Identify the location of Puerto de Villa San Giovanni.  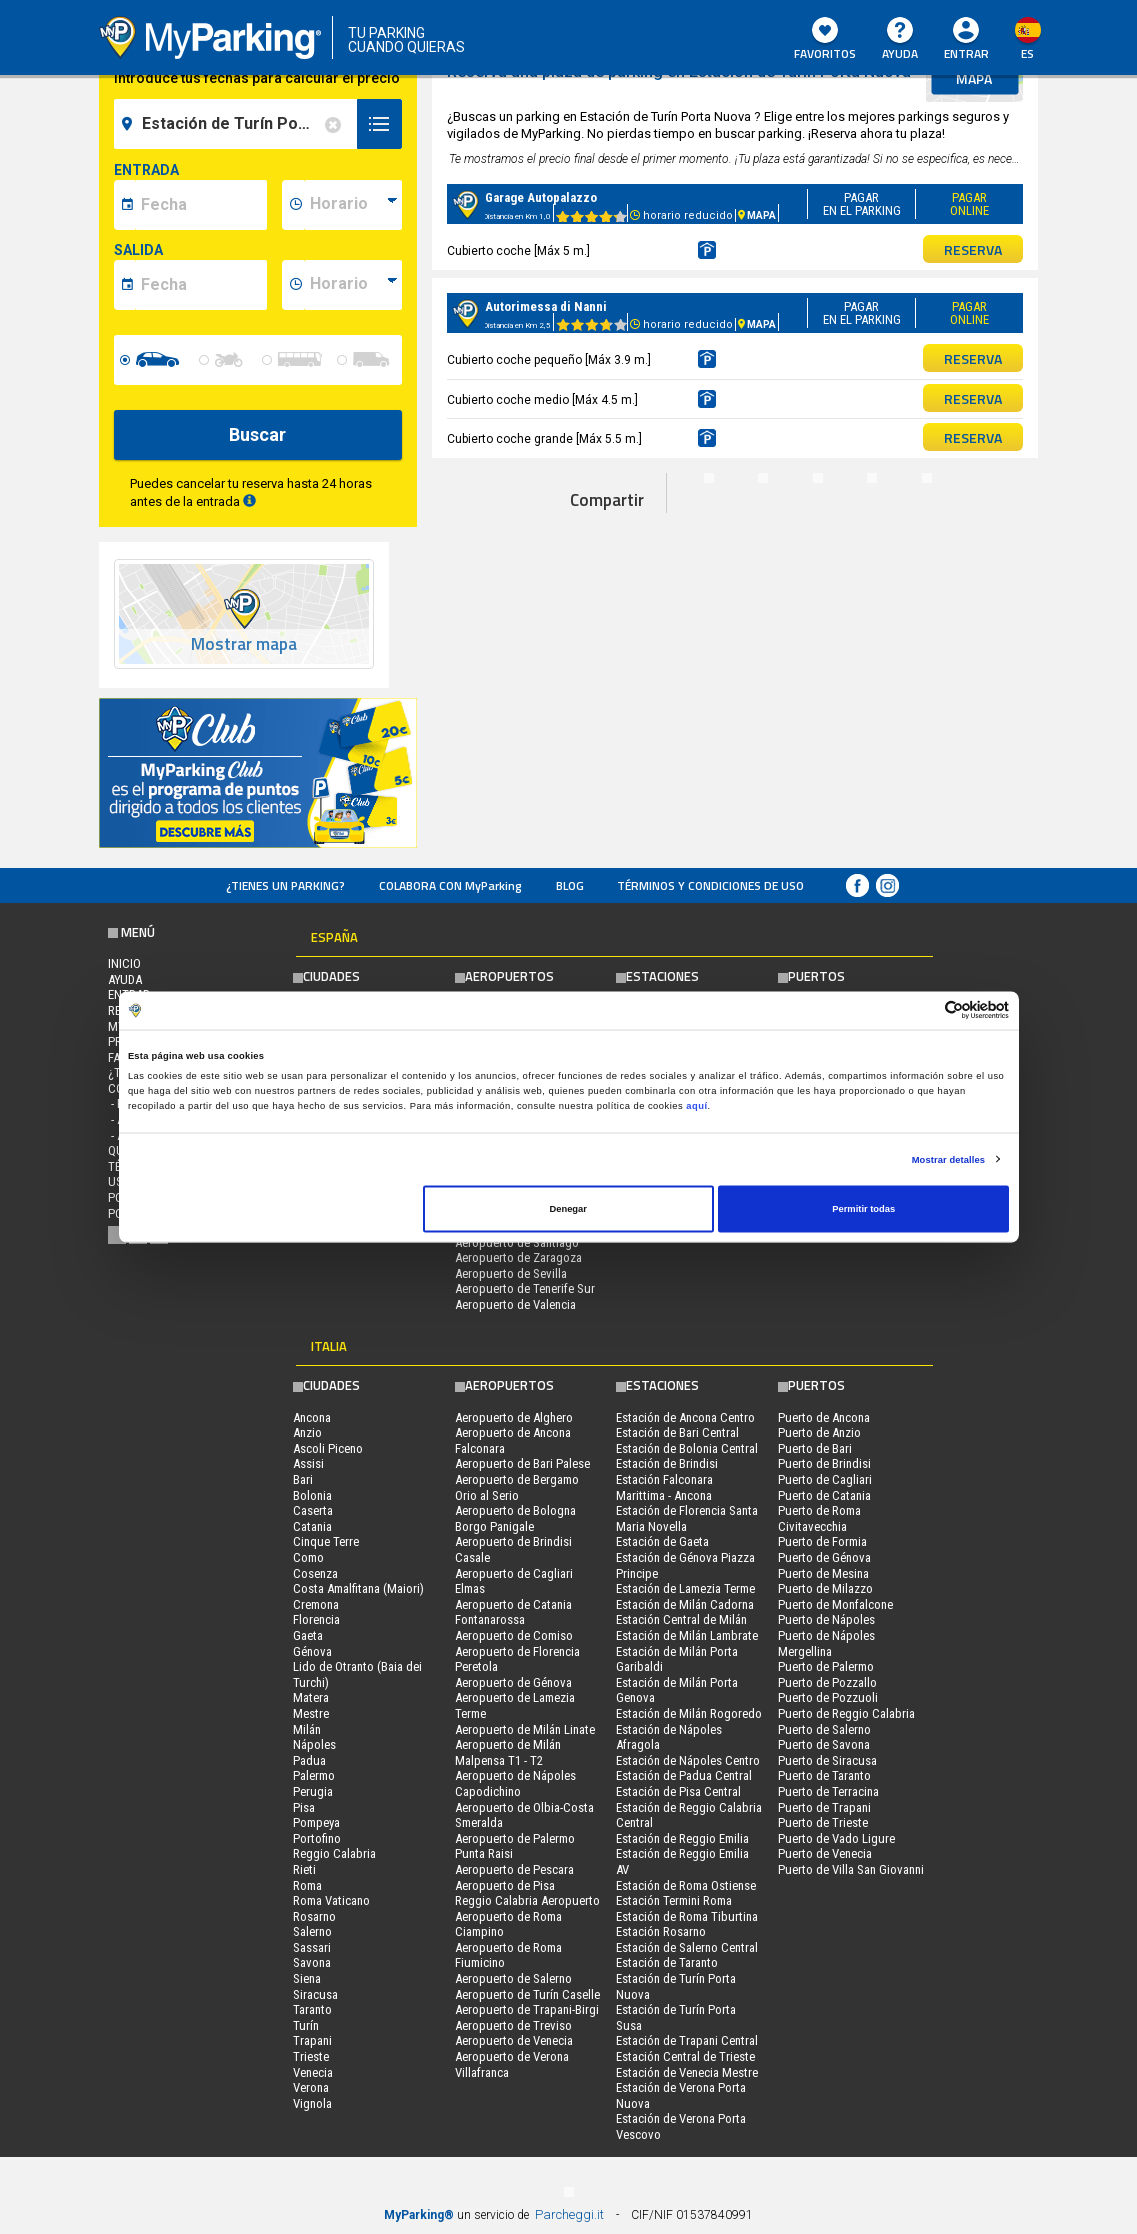
(851, 1869).